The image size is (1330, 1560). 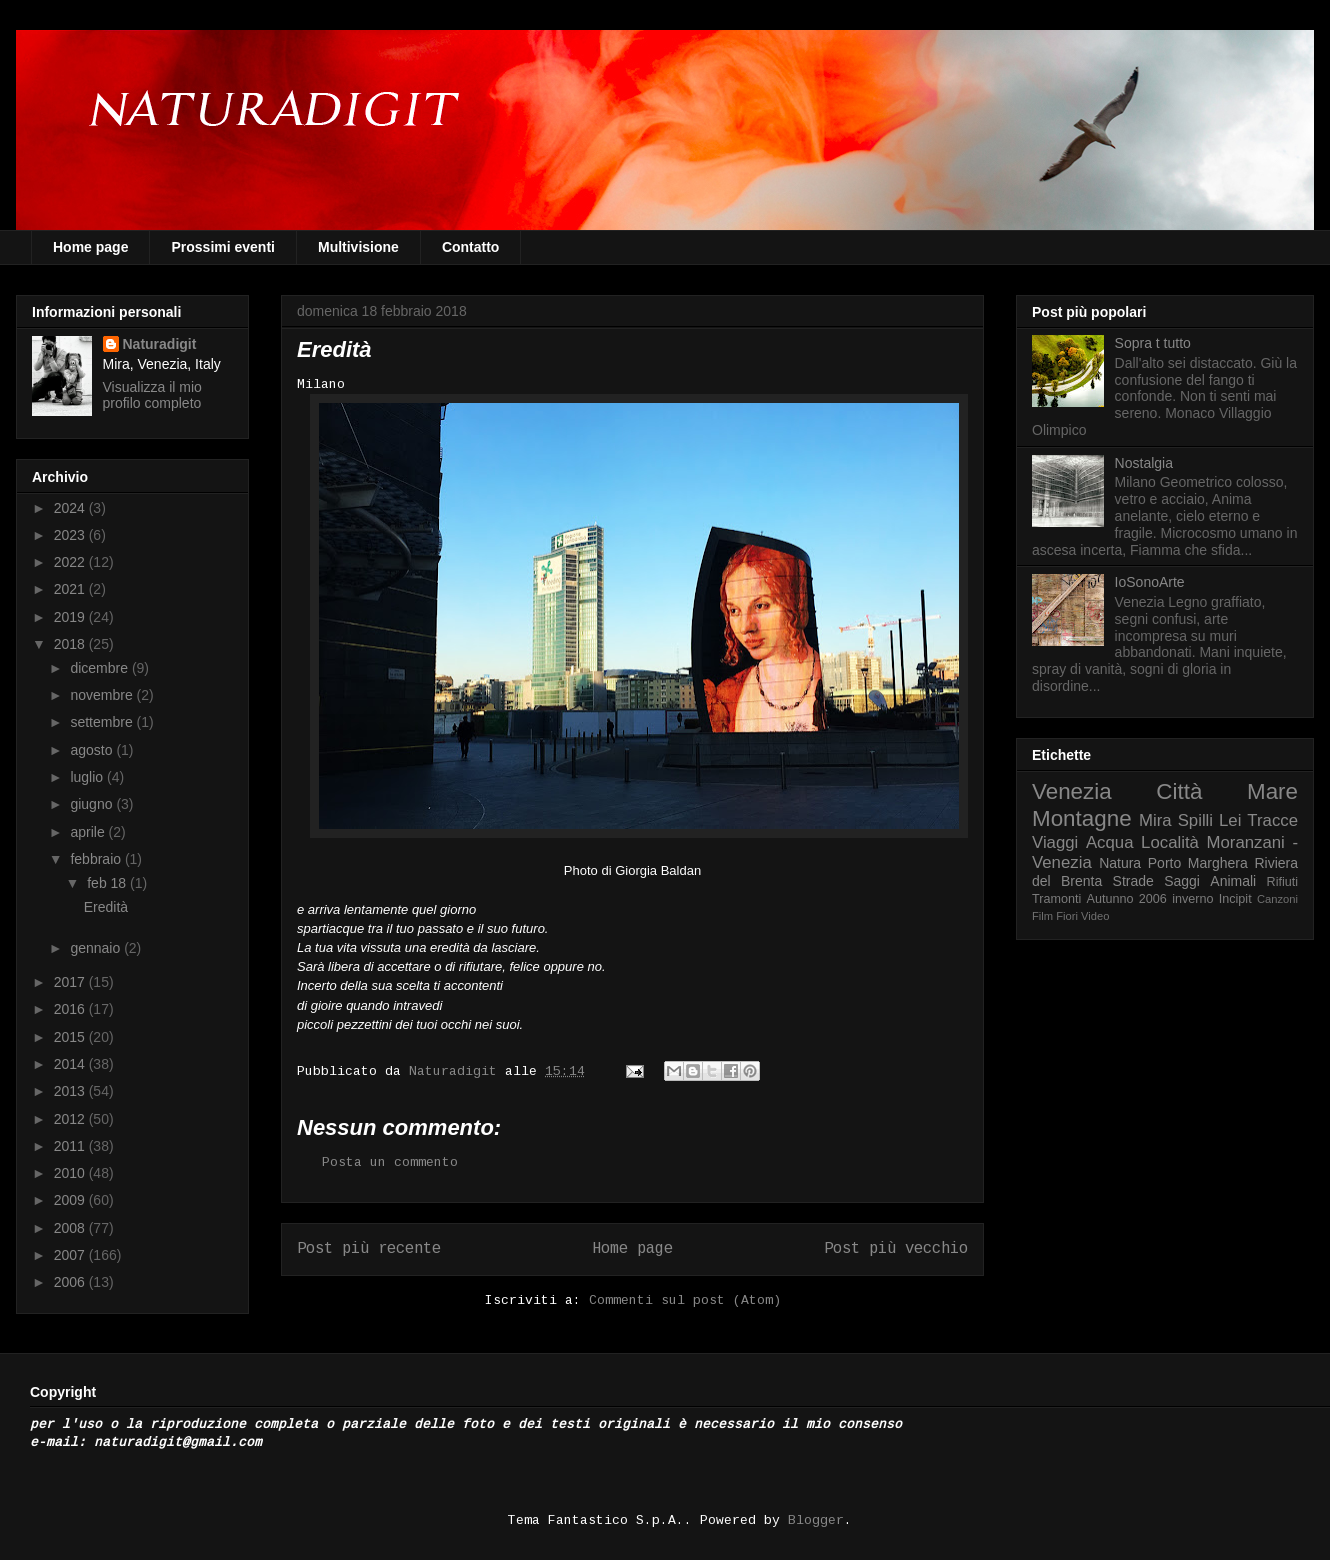 What do you see at coordinates (1042, 916) in the screenshot?
I see `Film` at bounding box center [1042, 916].